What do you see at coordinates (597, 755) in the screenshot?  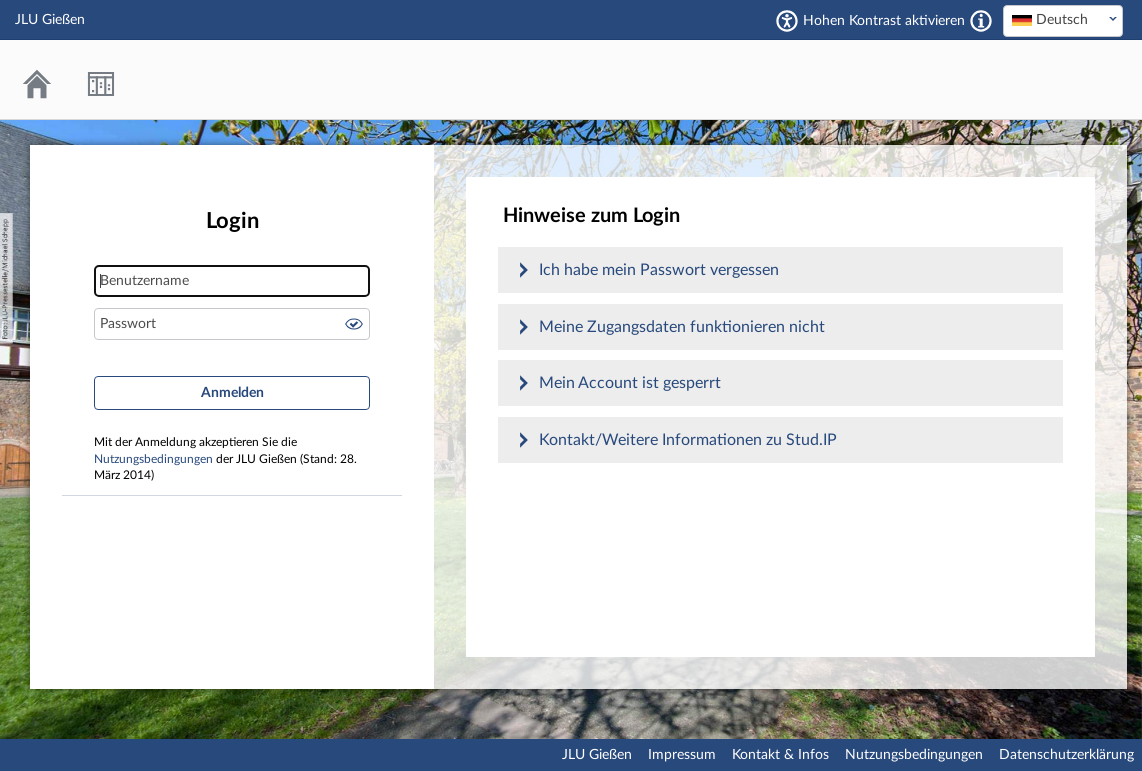 I see `JLU Gießen` at bounding box center [597, 755].